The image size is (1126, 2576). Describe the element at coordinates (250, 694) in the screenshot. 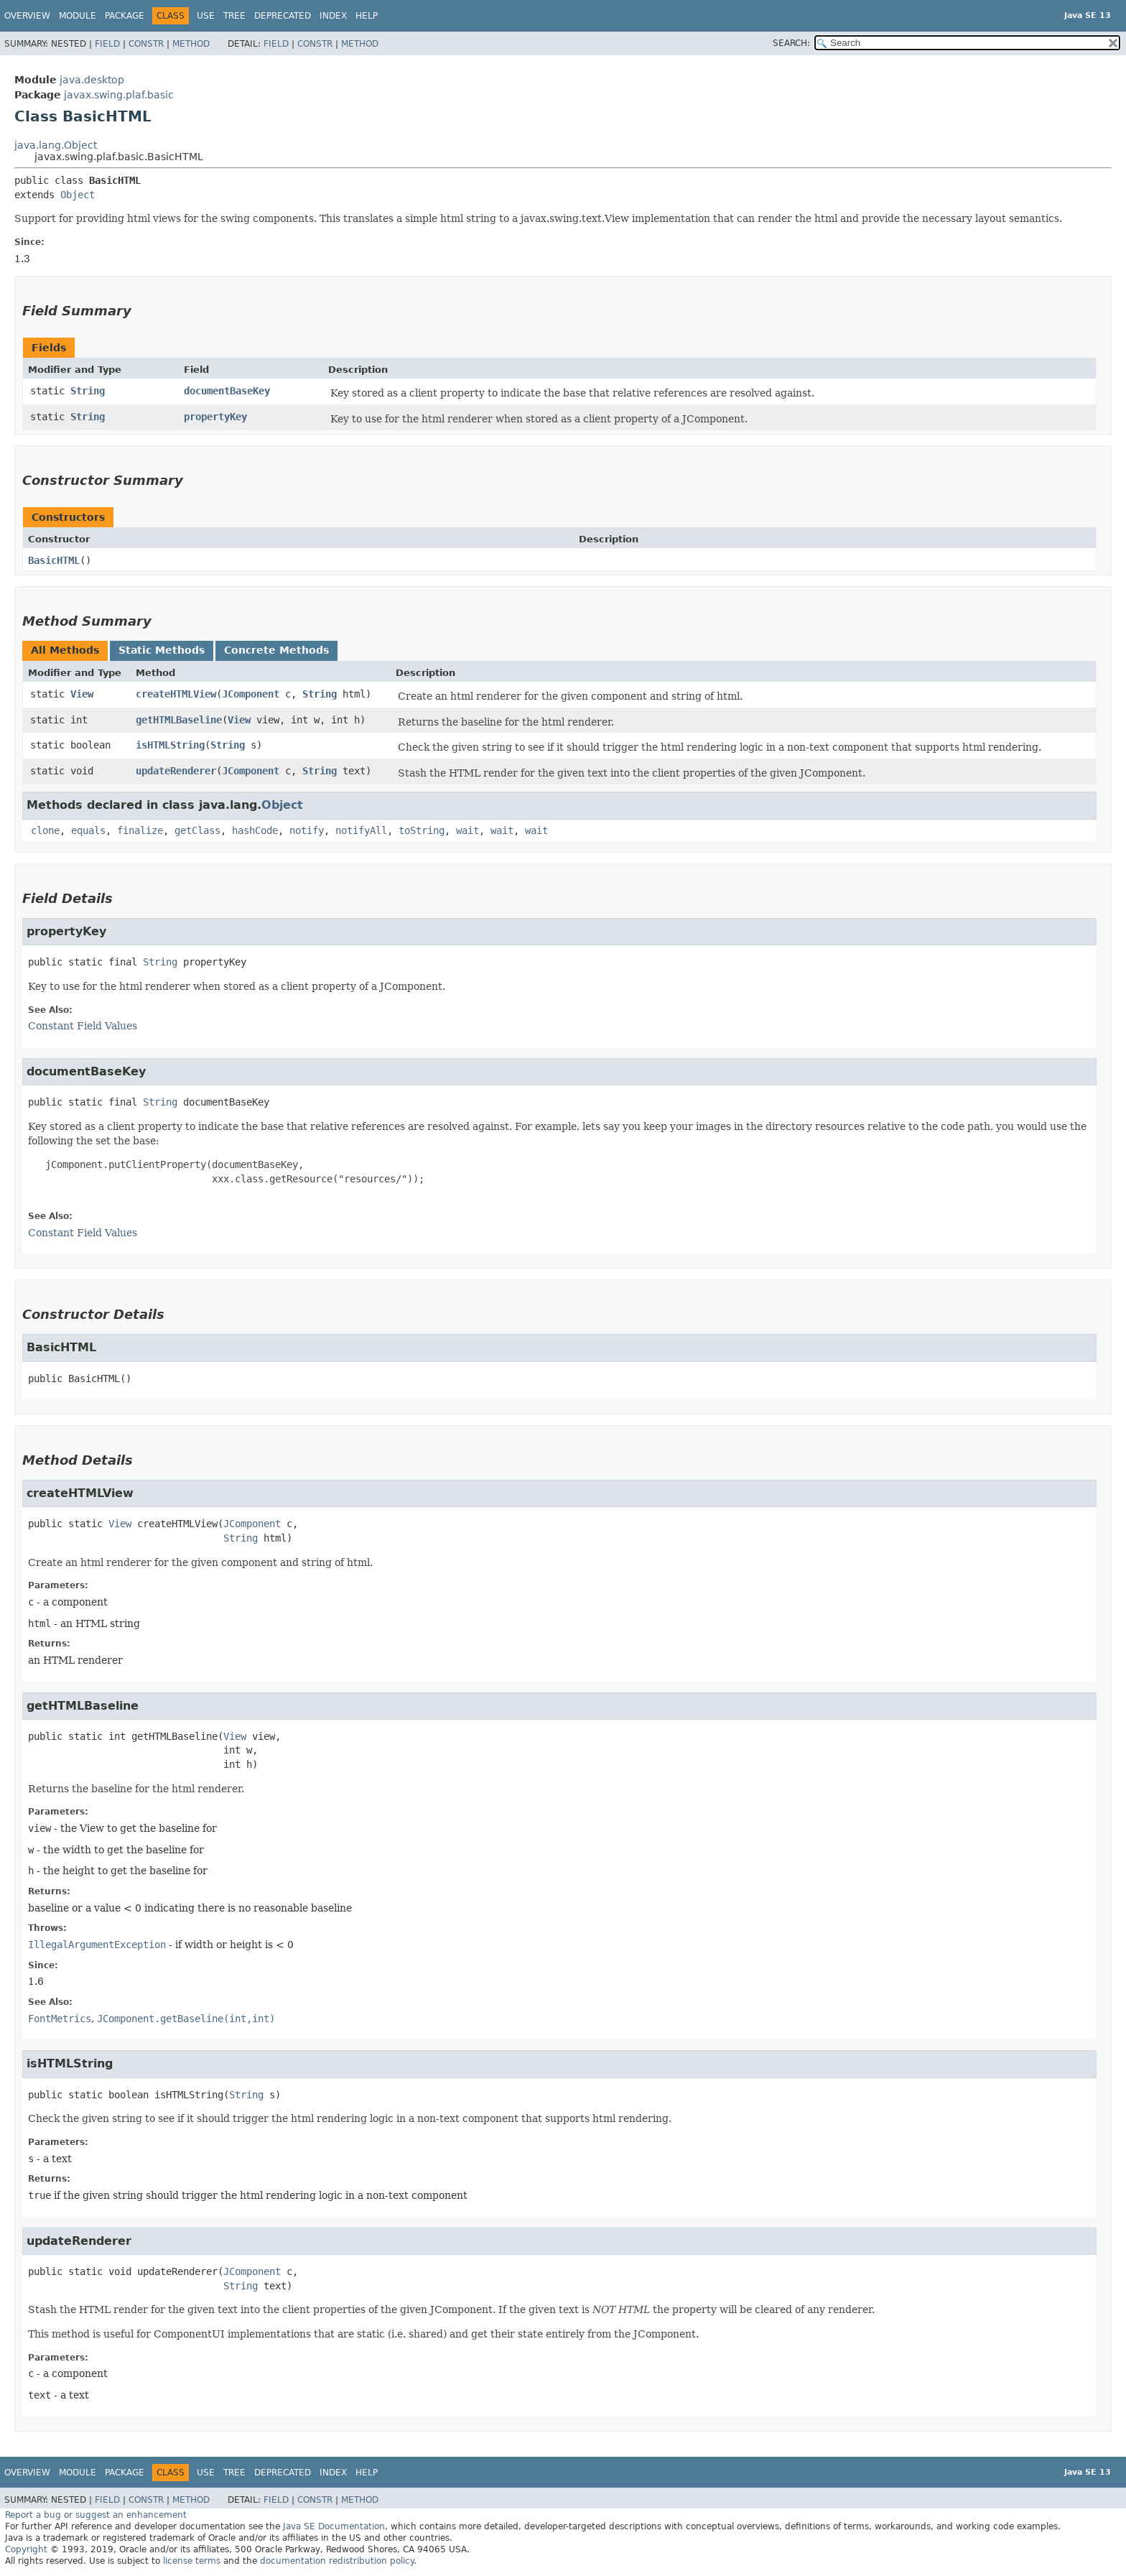

I see `JComponent` at that location.